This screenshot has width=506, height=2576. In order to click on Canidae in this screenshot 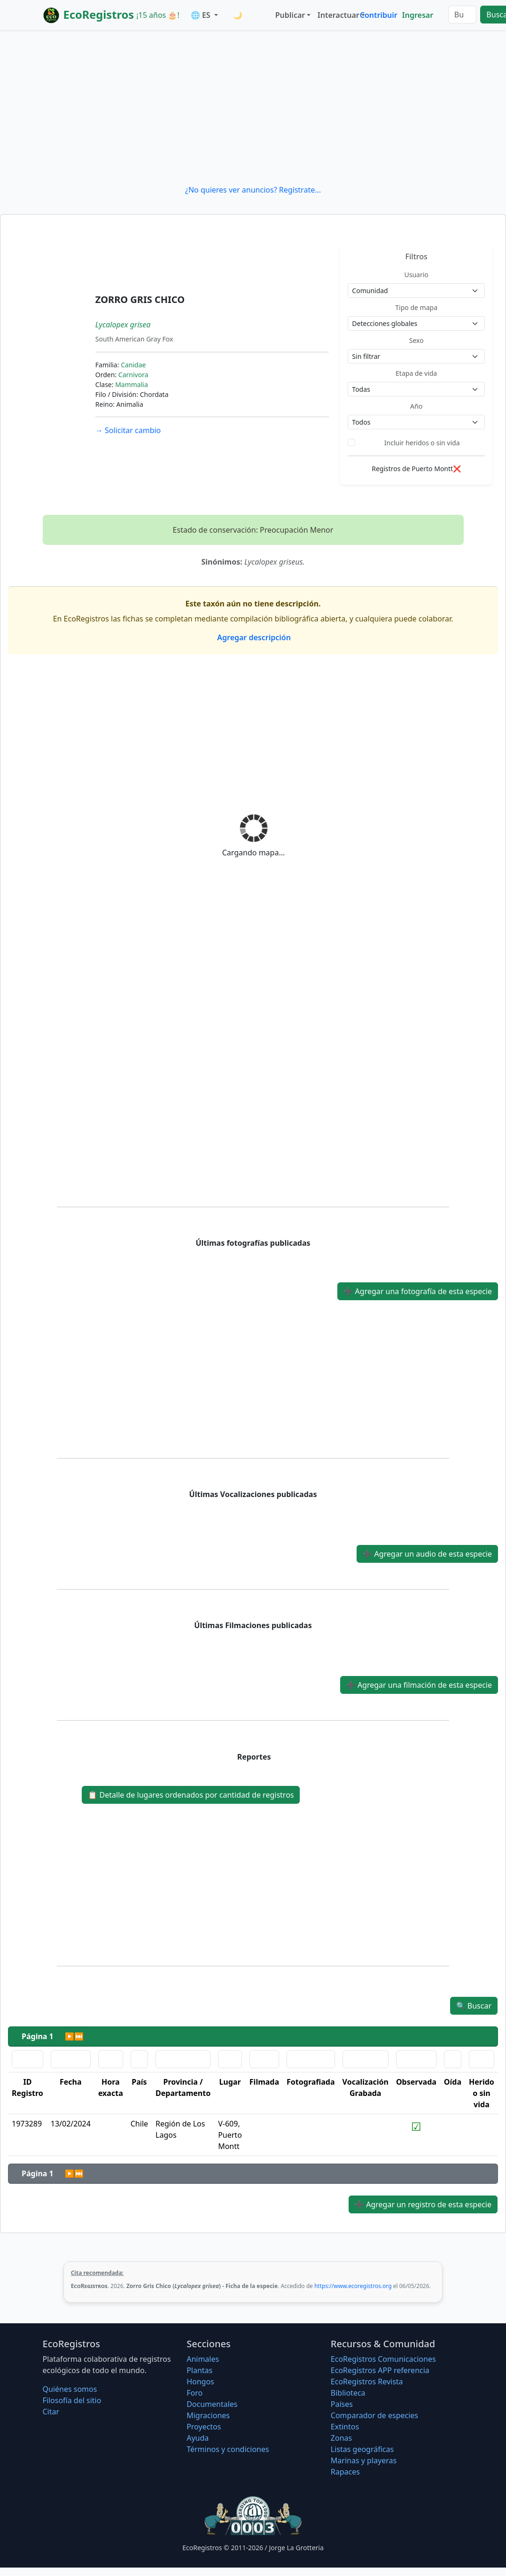, I will do `click(133, 364)`.